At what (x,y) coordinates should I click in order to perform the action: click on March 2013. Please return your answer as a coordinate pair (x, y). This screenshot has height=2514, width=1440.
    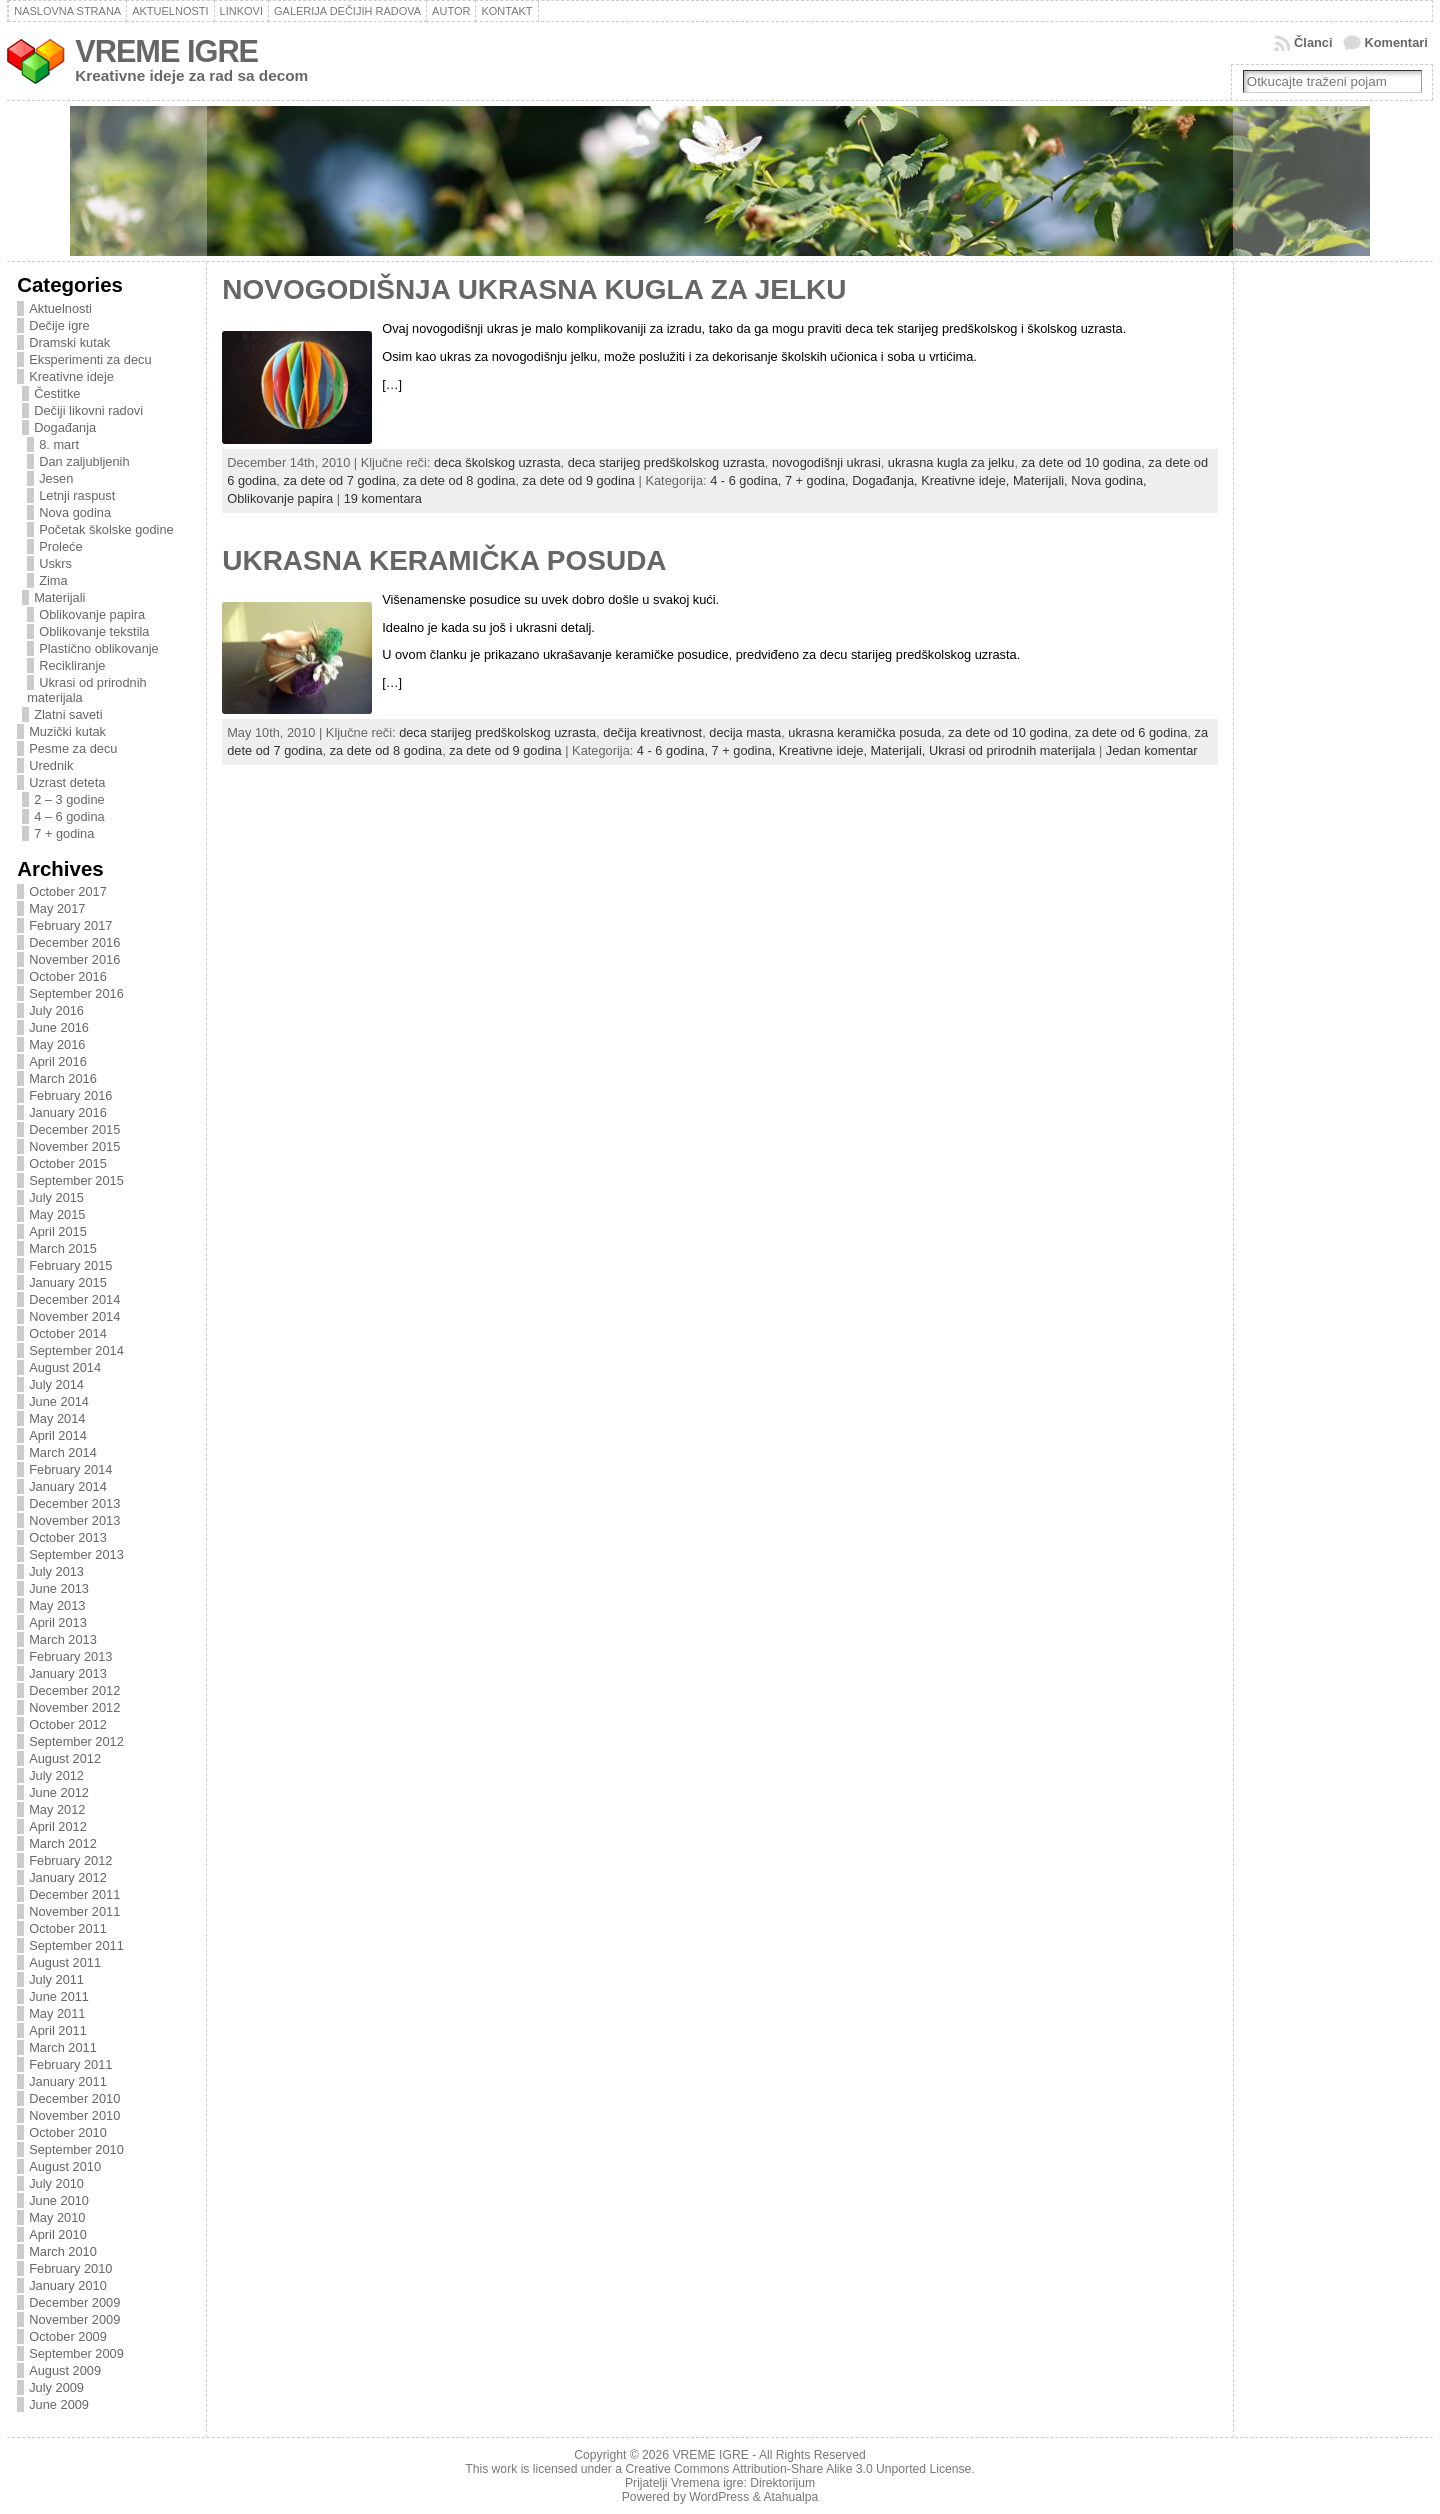
    Looking at the image, I should click on (63, 1639).